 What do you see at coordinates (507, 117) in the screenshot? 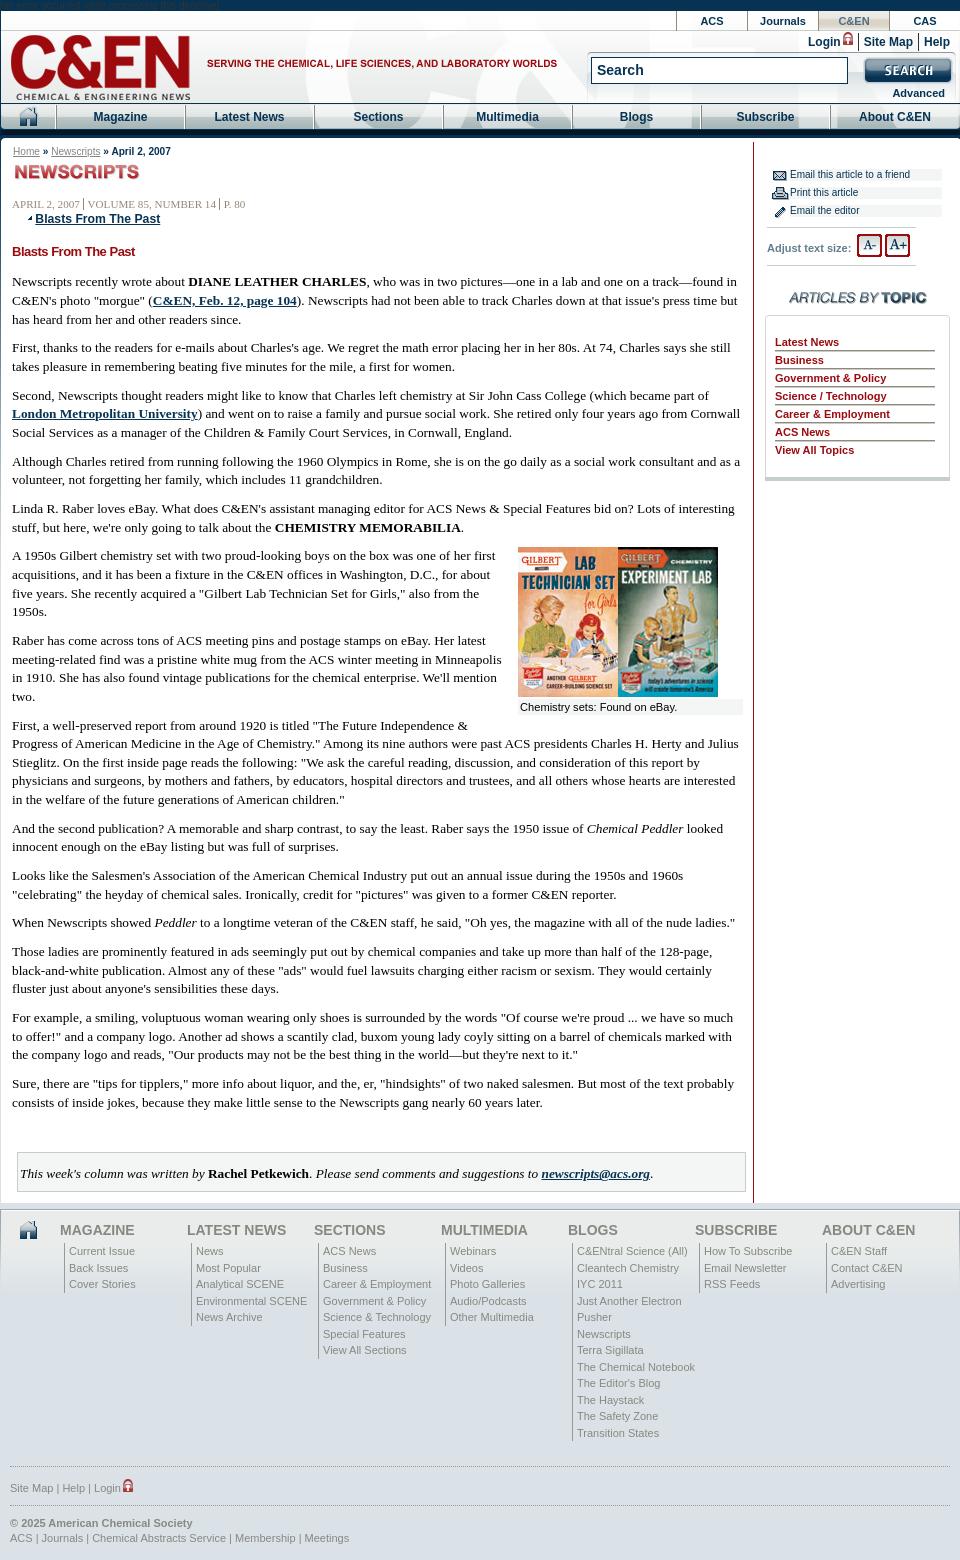
I see `Multimedia` at bounding box center [507, 117].